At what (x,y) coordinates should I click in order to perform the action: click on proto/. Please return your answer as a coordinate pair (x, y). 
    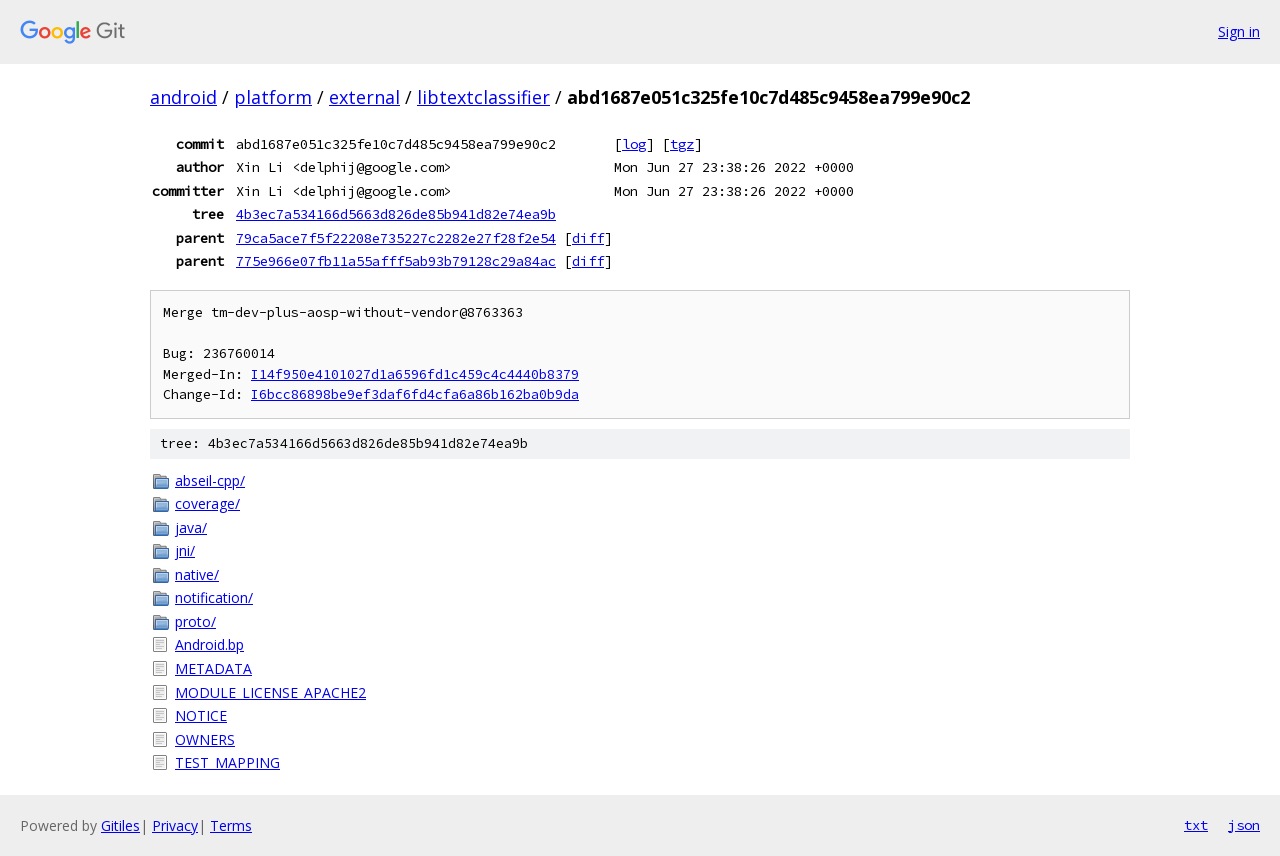
    Looking at the image, I should click on (195, 621).